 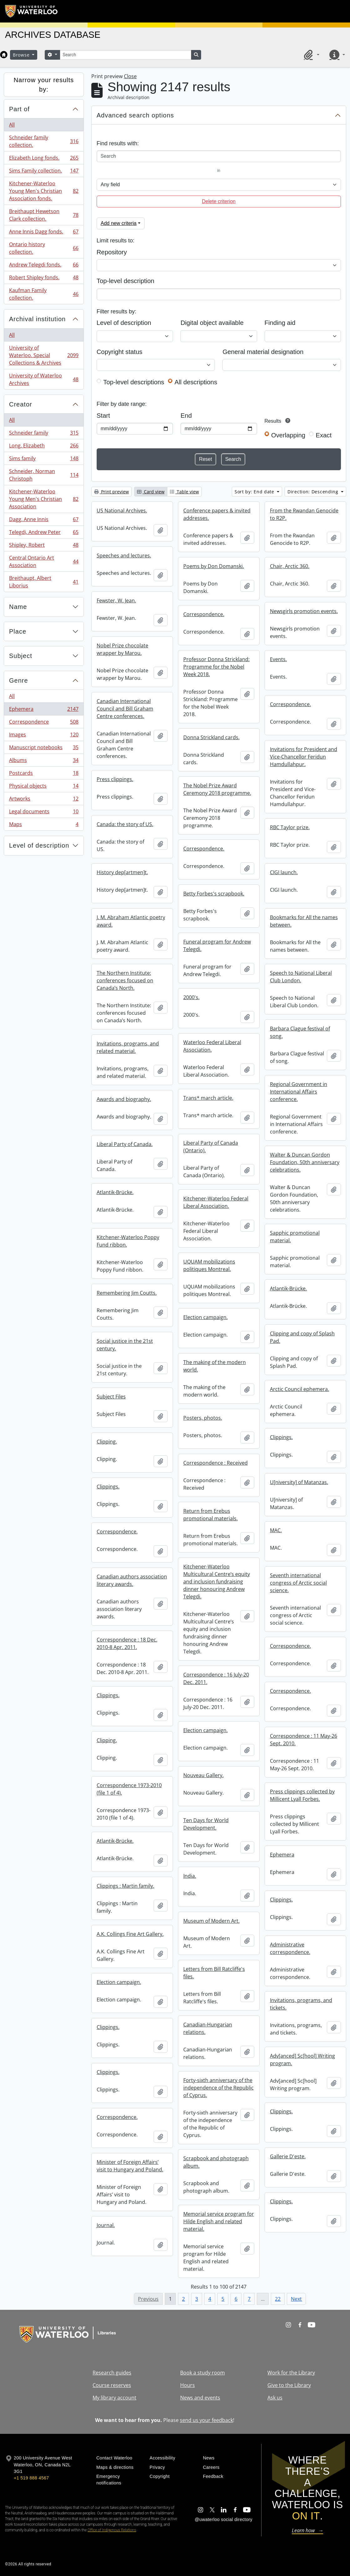 What do you see at coordinates (212, 322) in the screenshot?
I see `Digital object available` at bounding box center [212, 322].